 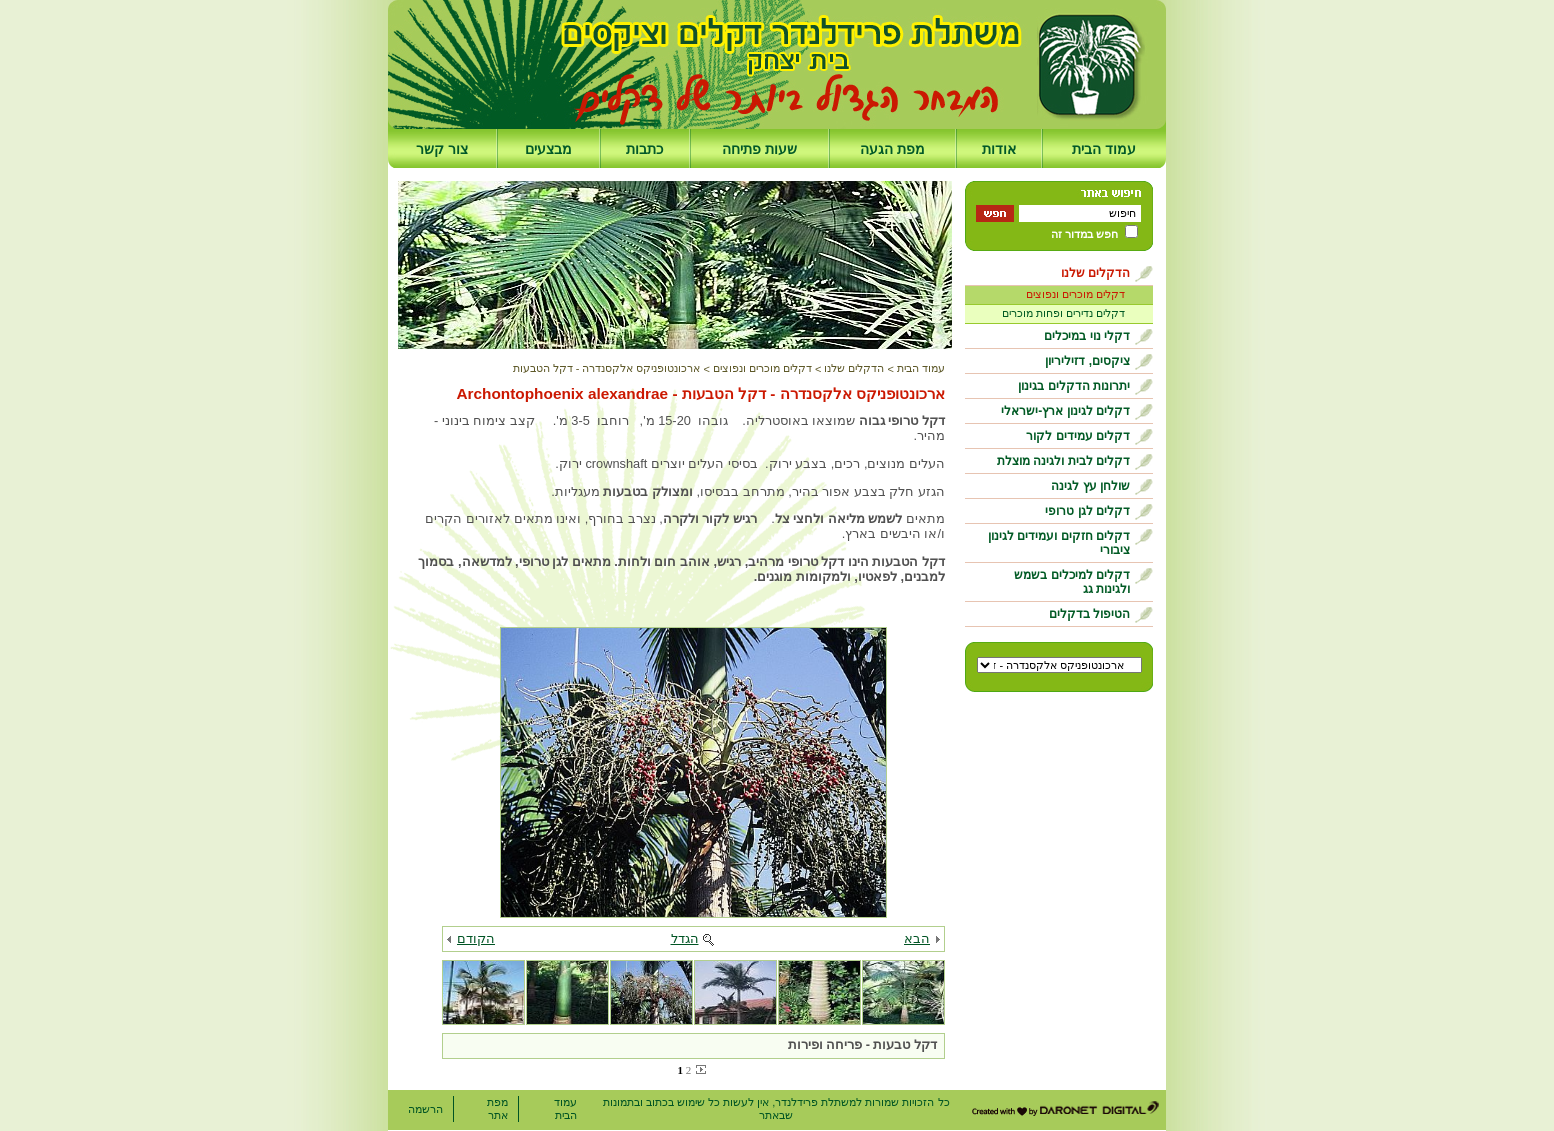 I want to click on אודות, so click(x=999, y=149).